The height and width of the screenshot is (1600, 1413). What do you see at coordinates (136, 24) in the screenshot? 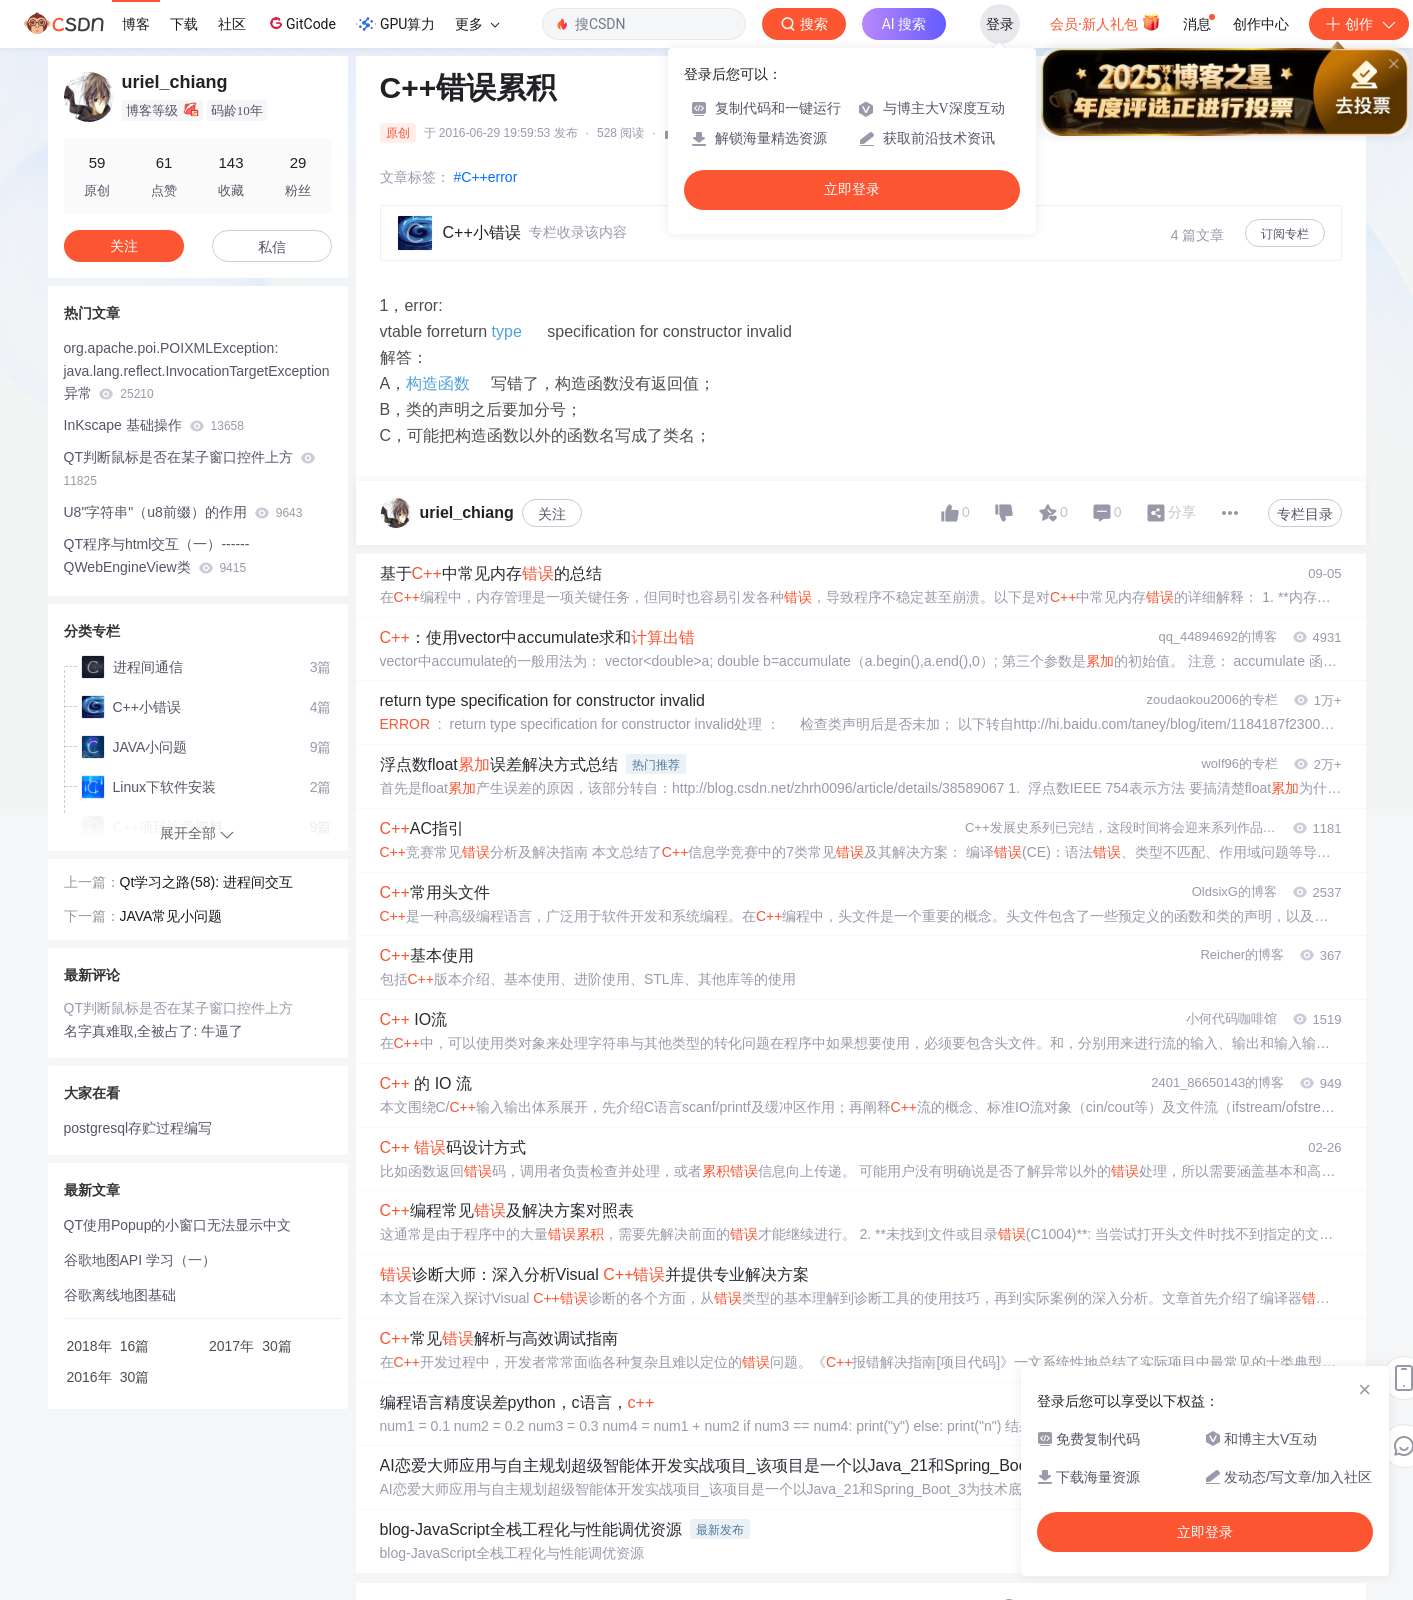
I see `博客` at bounding box center [136, 24].